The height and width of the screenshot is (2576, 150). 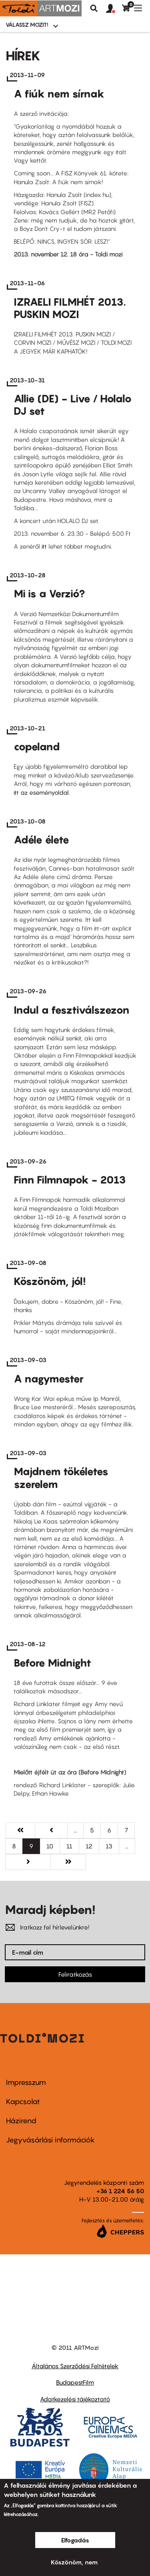 What do you see at coordinates (114, 9) in the screenshot?
I see `[button]` at bounding box center [114, 9].